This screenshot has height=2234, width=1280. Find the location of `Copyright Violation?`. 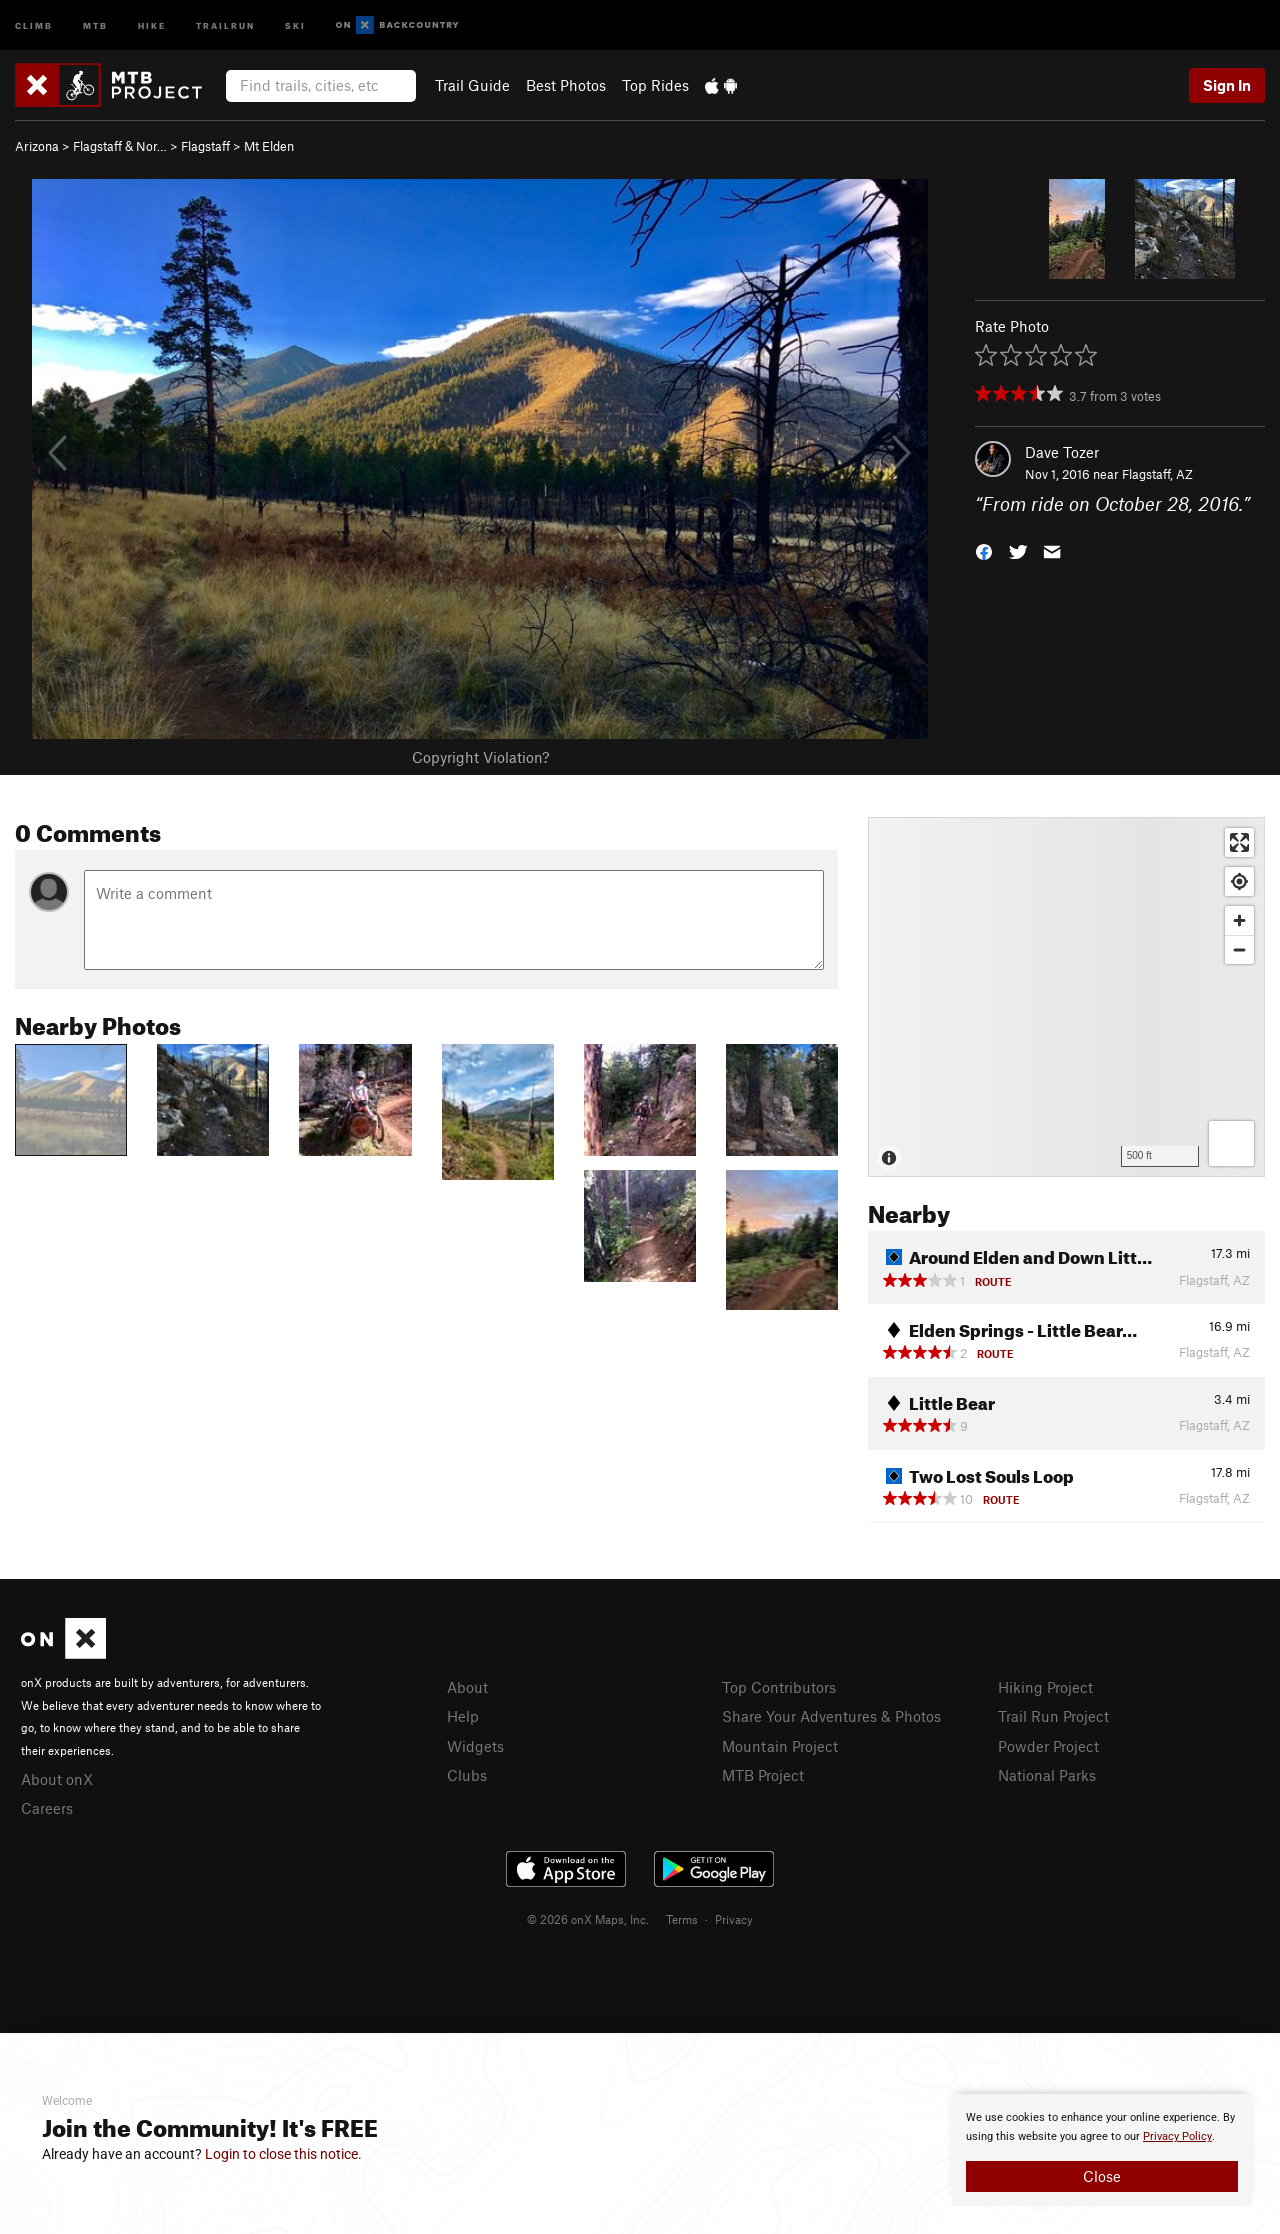

Copyright Violation? is located at coordinates (480, 757).